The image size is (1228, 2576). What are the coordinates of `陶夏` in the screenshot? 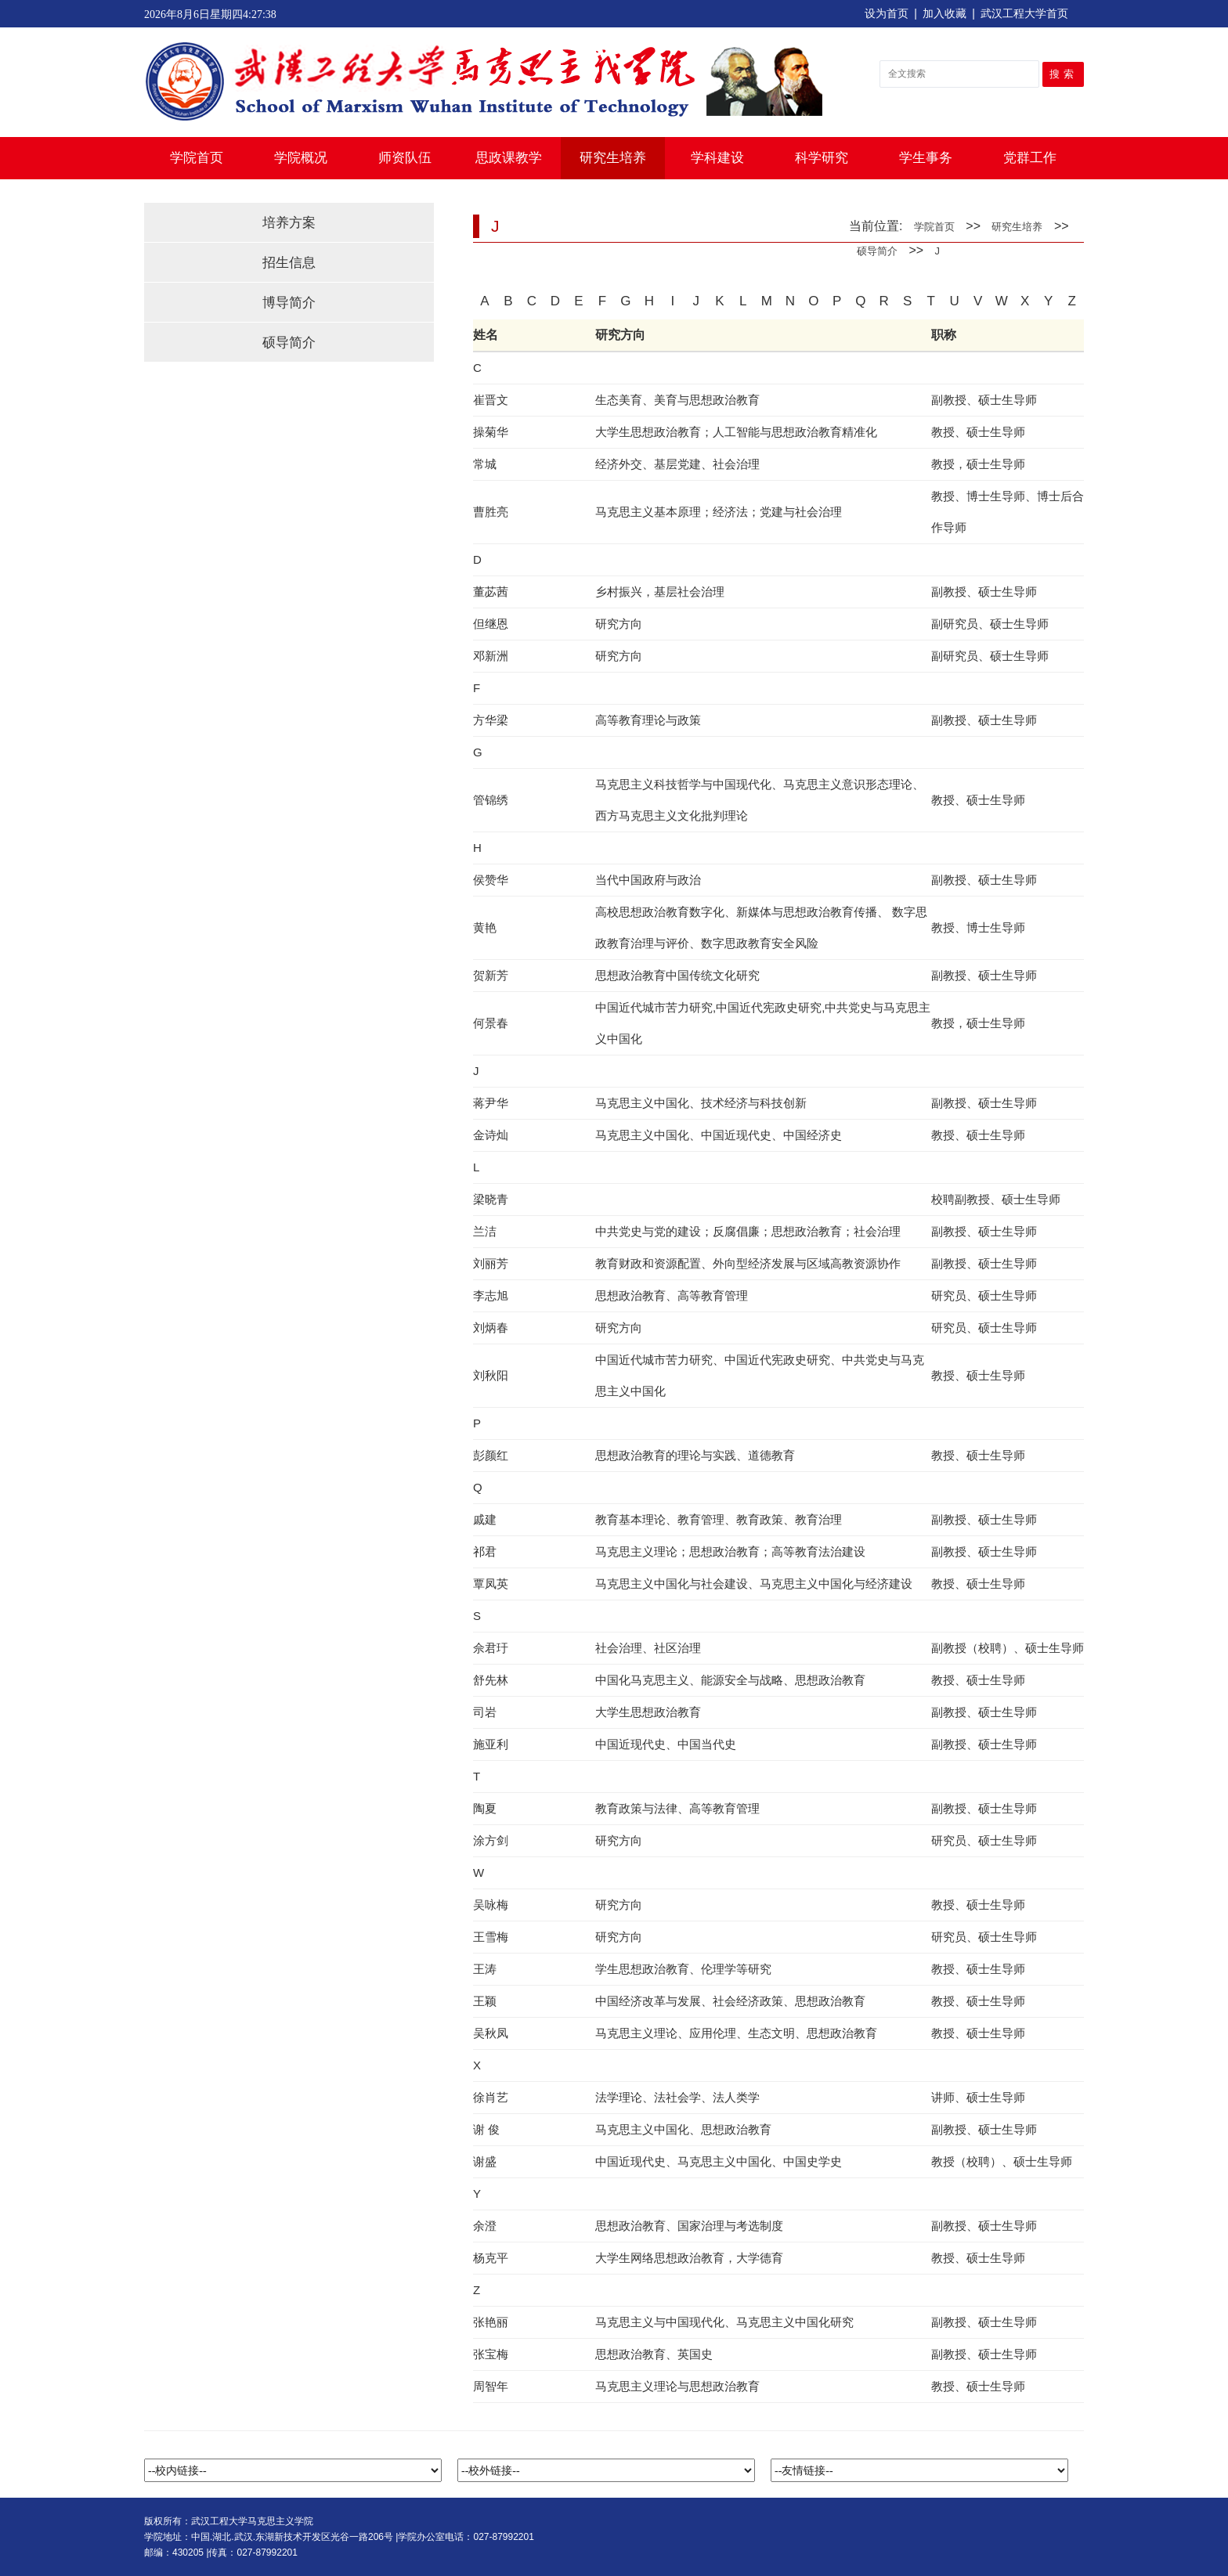 It's located at (485, 1808).